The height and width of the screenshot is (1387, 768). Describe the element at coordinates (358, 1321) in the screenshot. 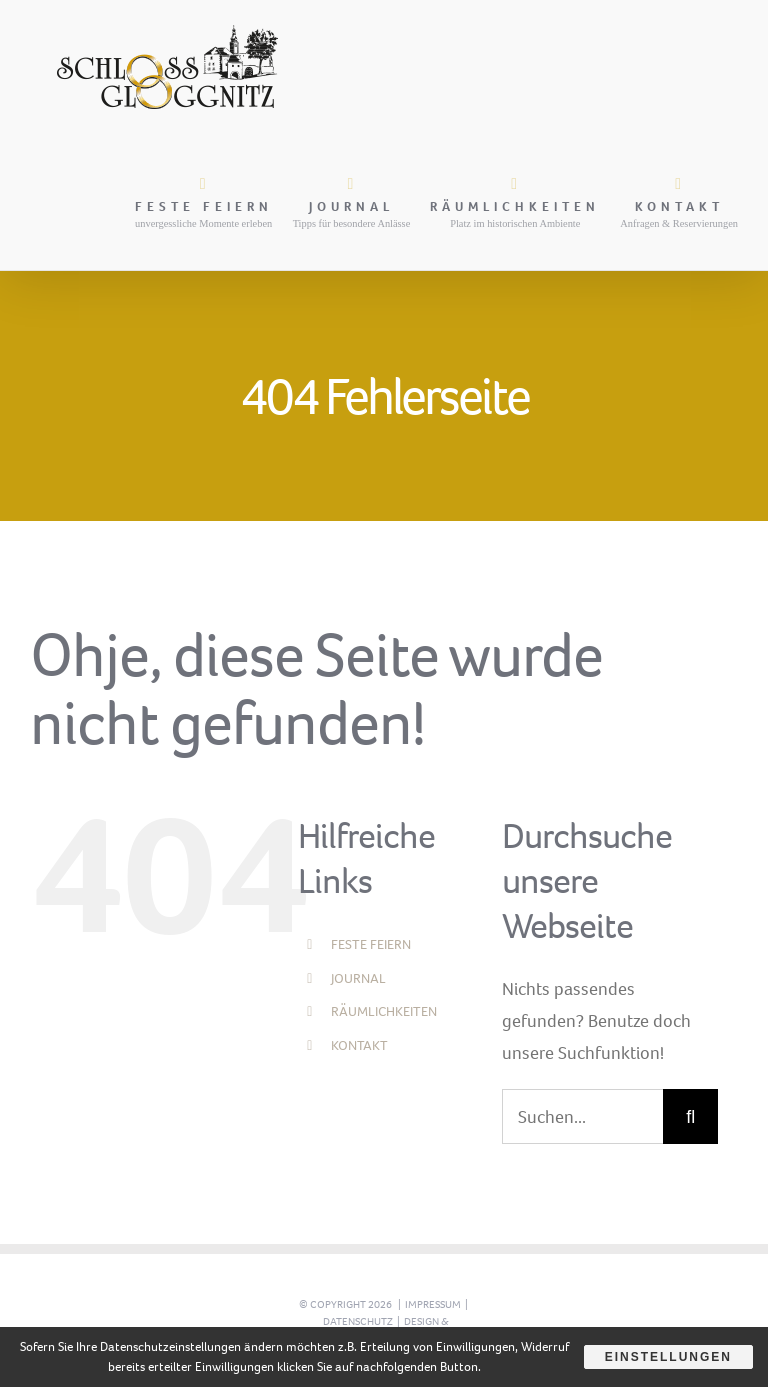

I see `Datenschutz` at that location.